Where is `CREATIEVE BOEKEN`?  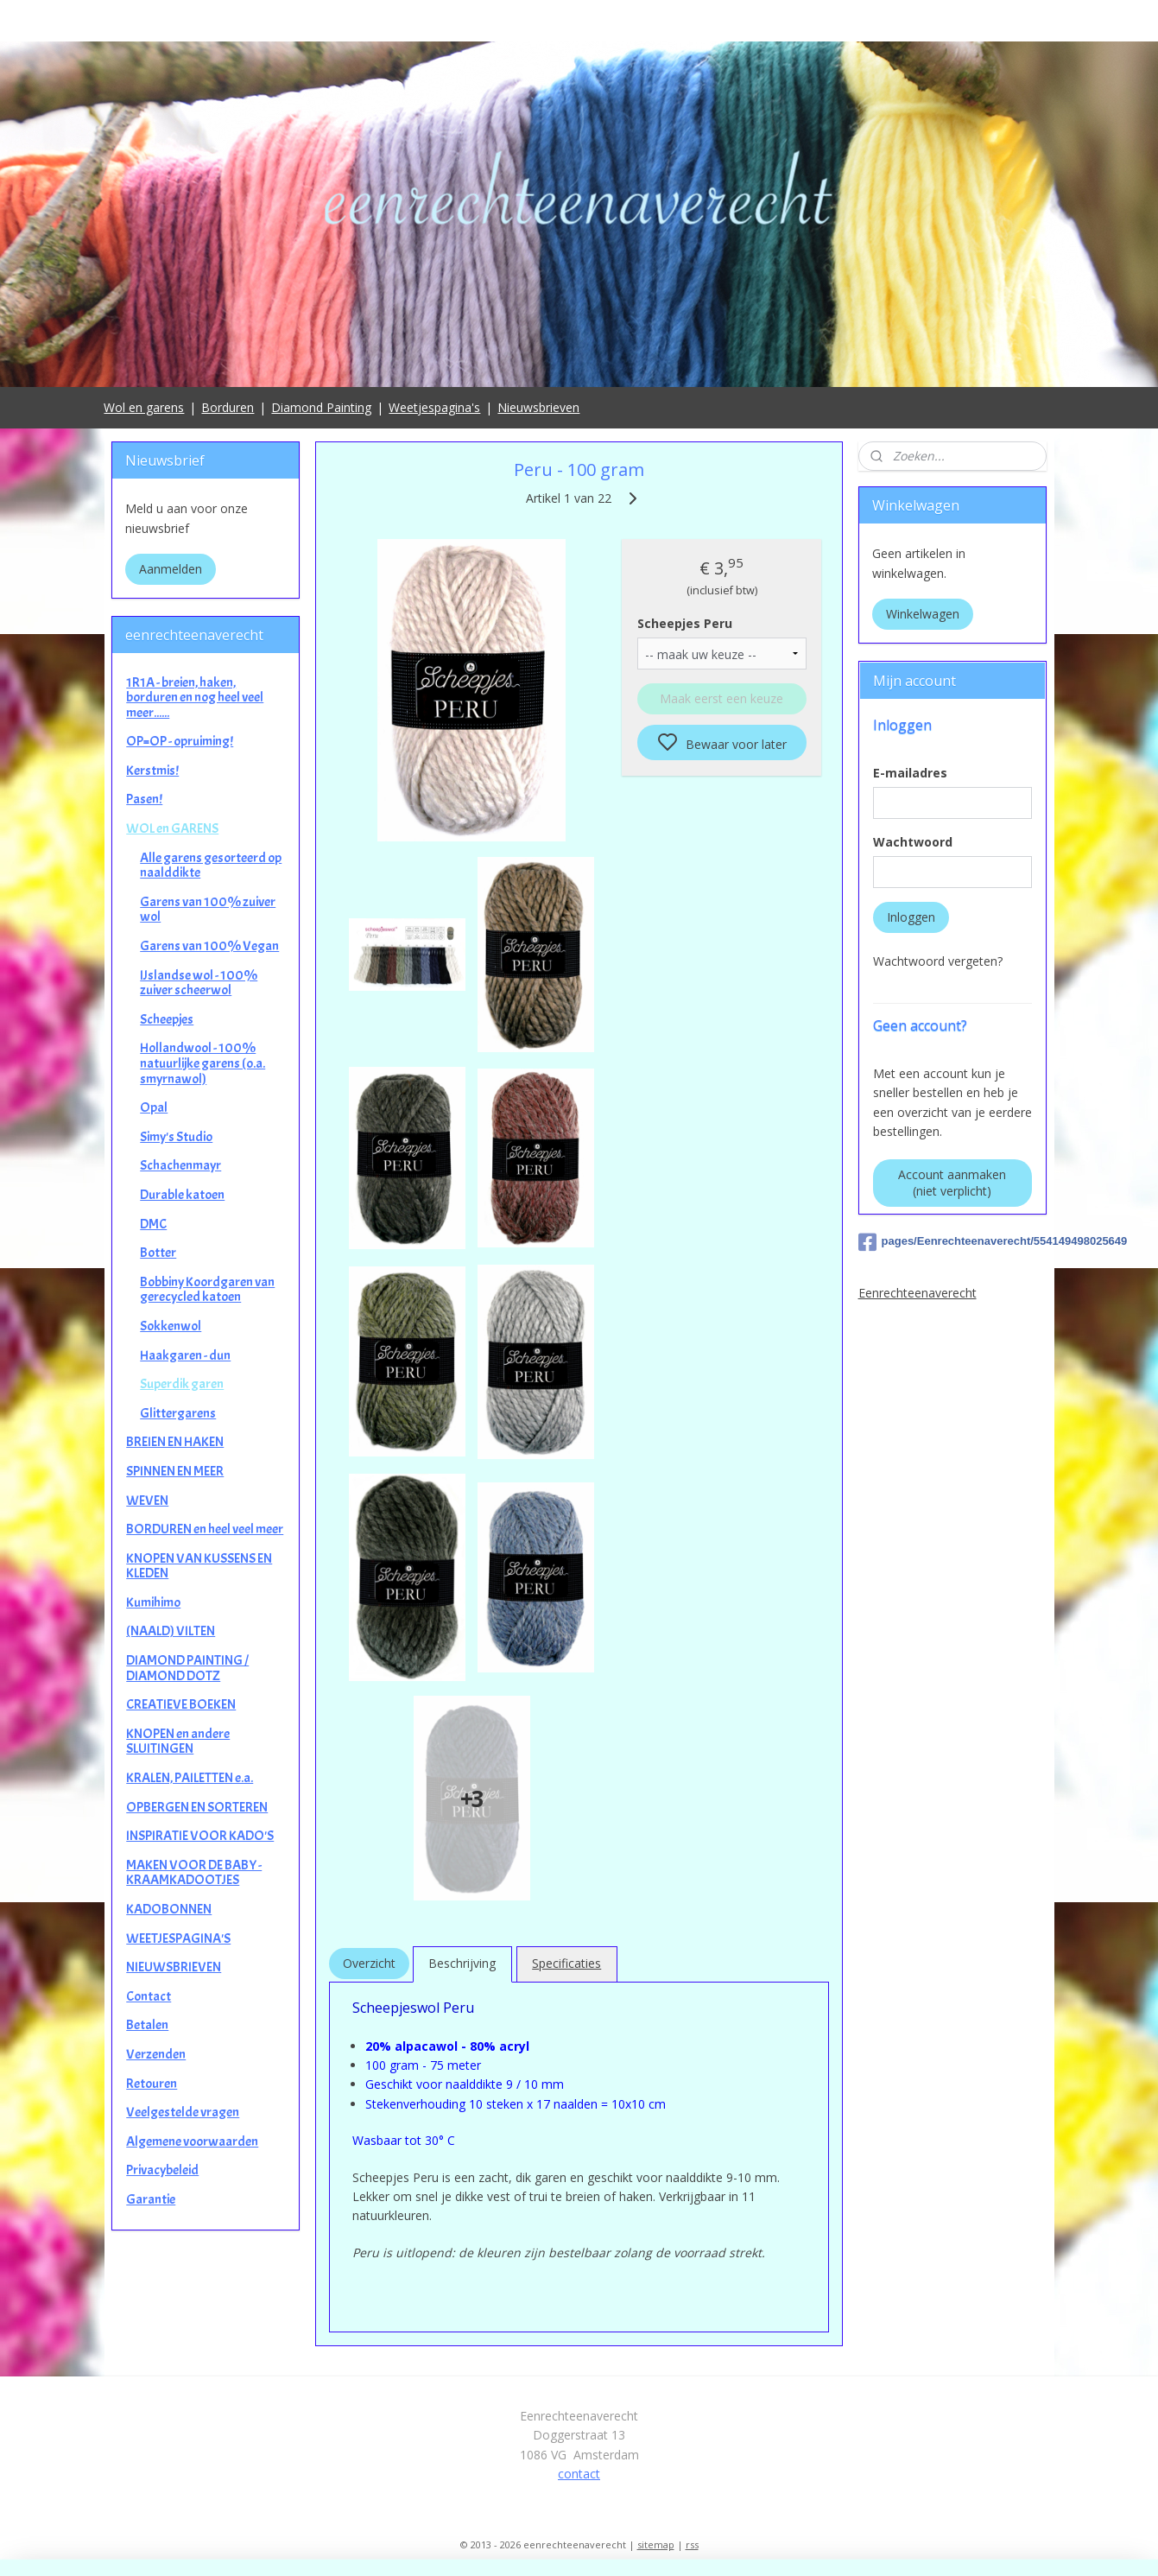 CREATIEVE BOEKEN is located at coordinates (181, 1704).